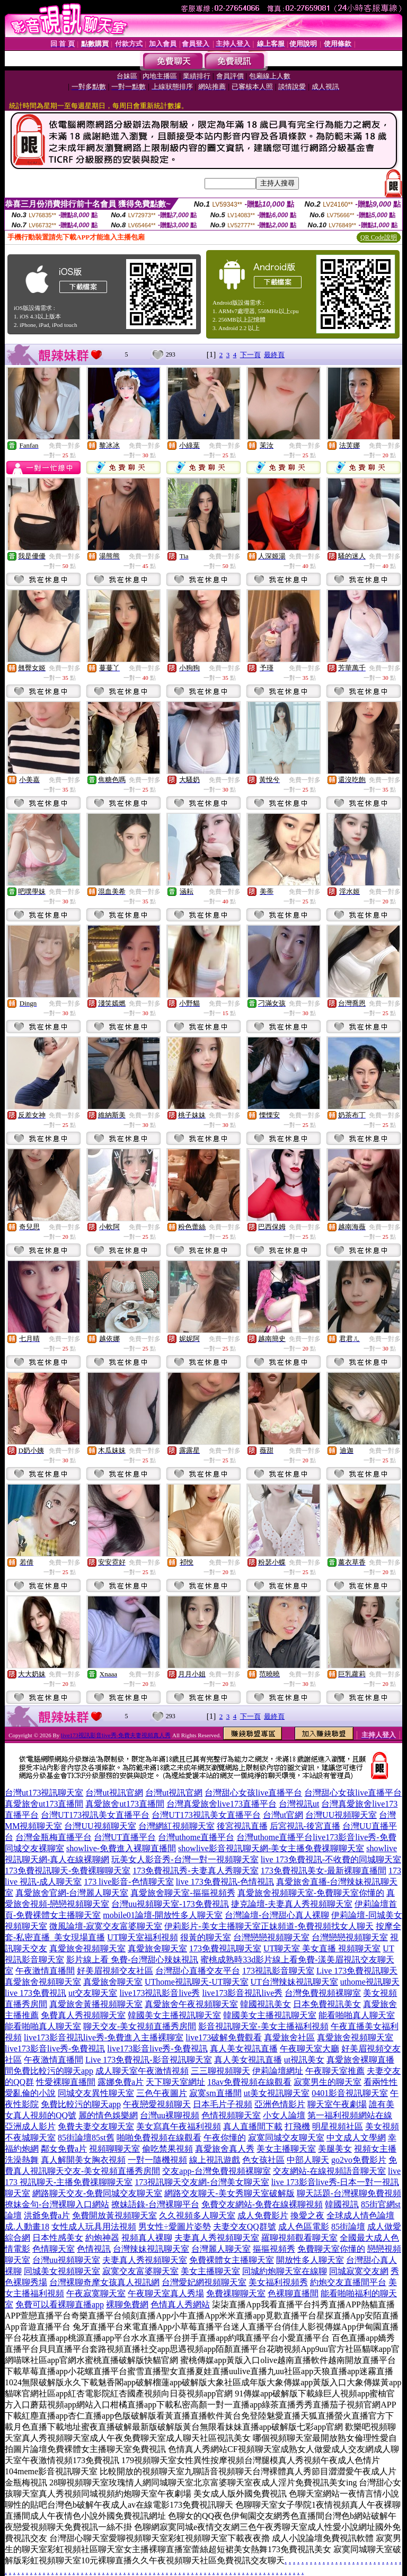 The width and height of the screenshot is (407, 2576). I want to click on 久久視頻多人聊天室, so click(197, 2215).